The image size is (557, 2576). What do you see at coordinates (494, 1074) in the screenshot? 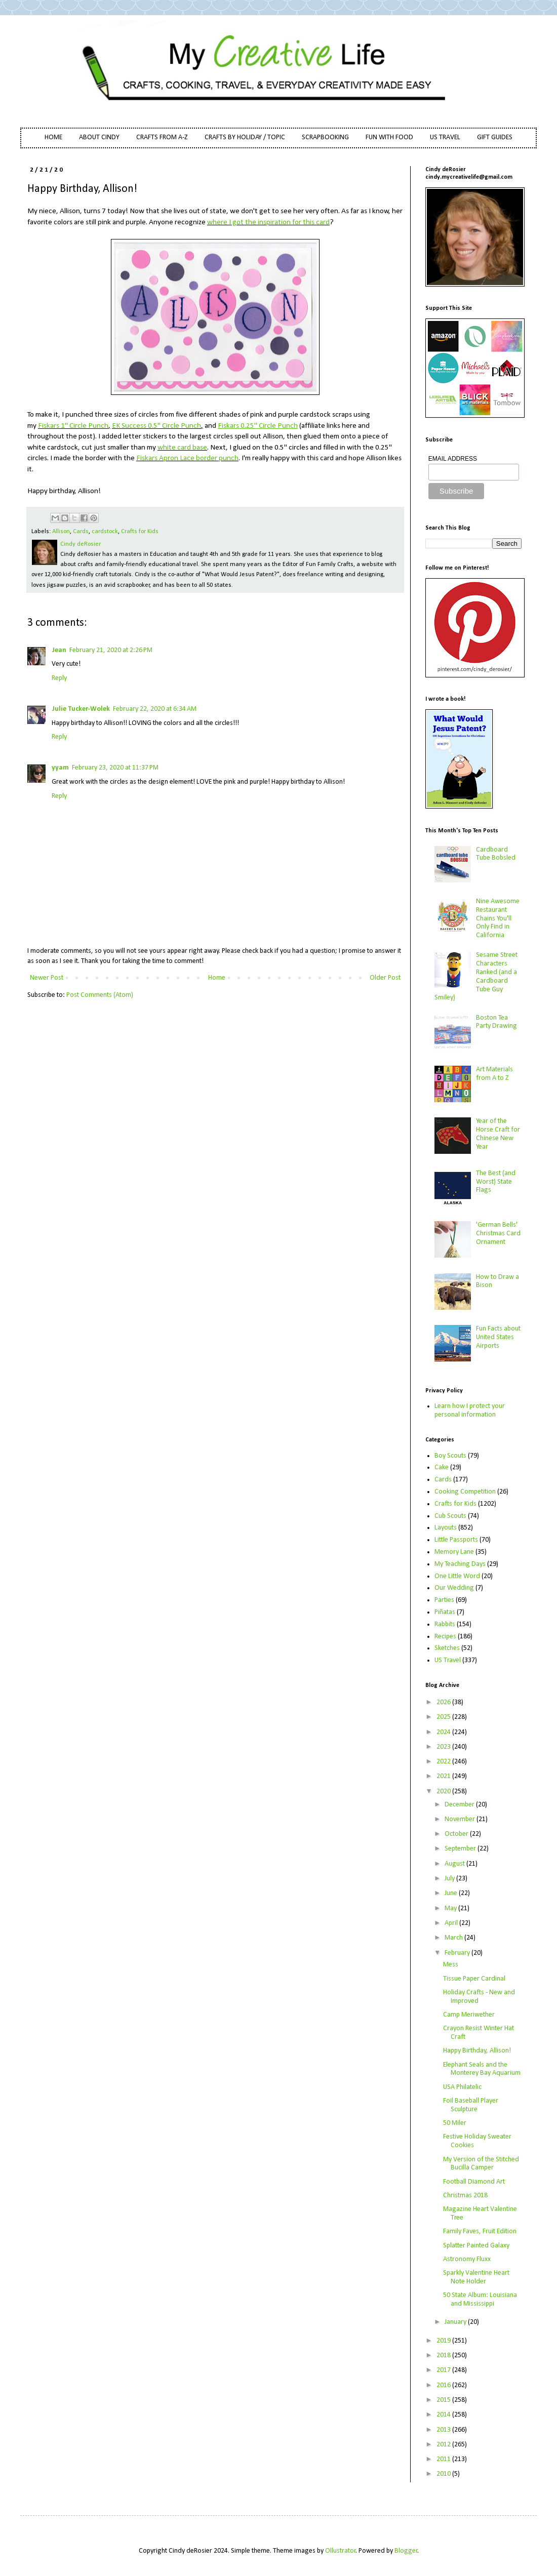
I see `Art Materials from A to Z` at bounding box center [494, 1074].